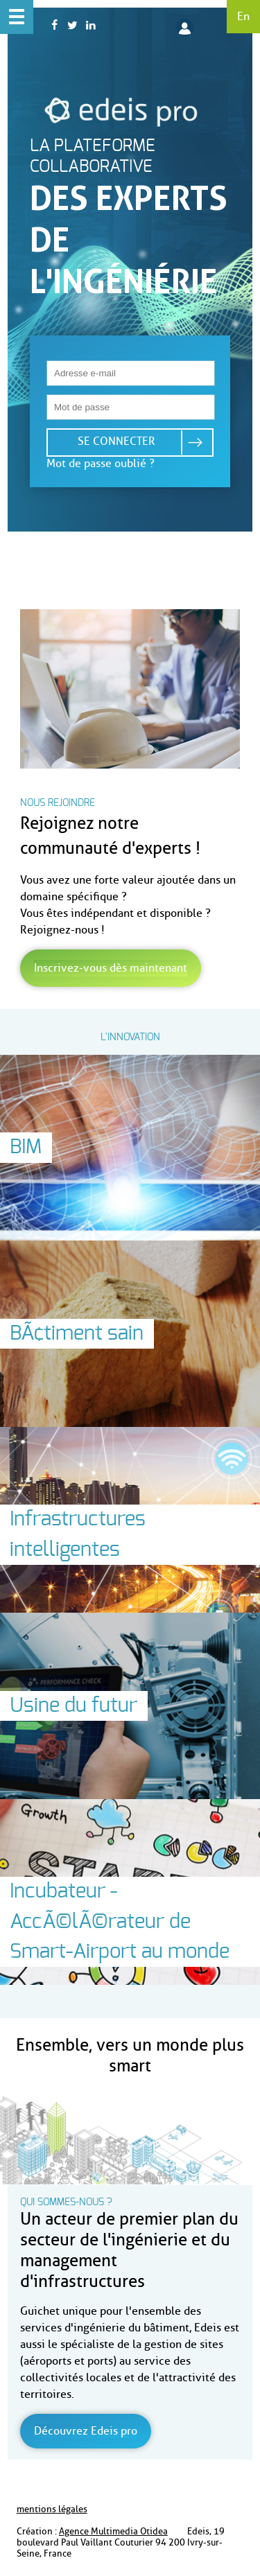 The height and width of the screenshot is (2576, 260). What do you see at coordinates (52, 2509) in the screenshot?
I see `mentions légales` at bounding box center [52, 2509].